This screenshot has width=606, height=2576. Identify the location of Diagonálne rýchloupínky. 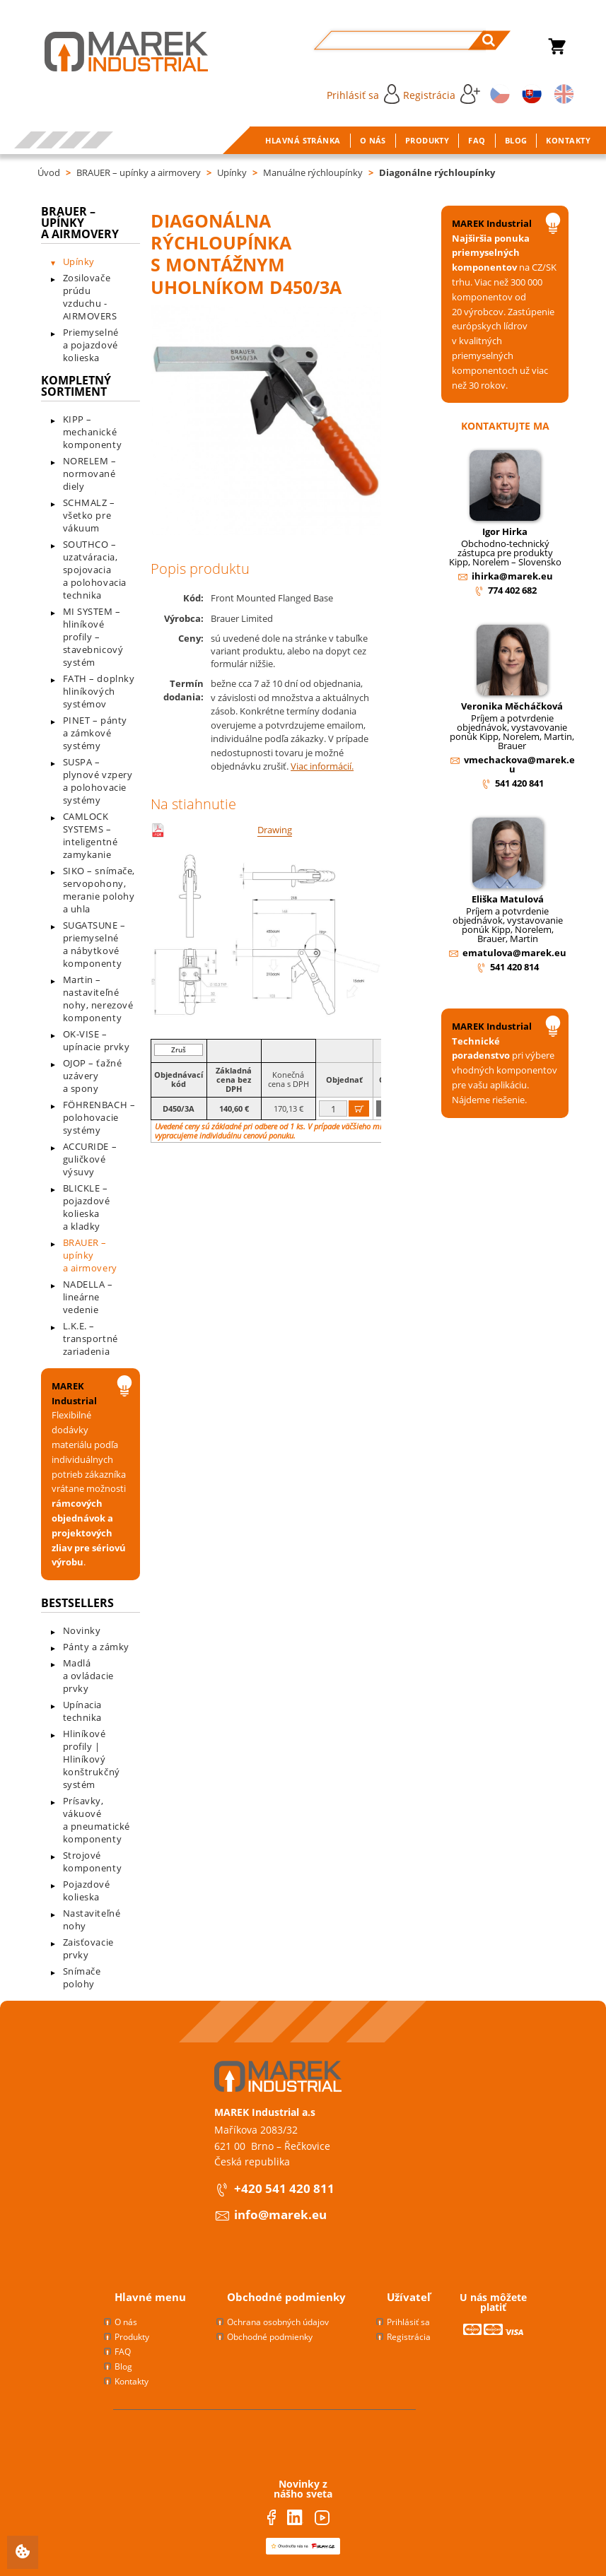
(437, 172).